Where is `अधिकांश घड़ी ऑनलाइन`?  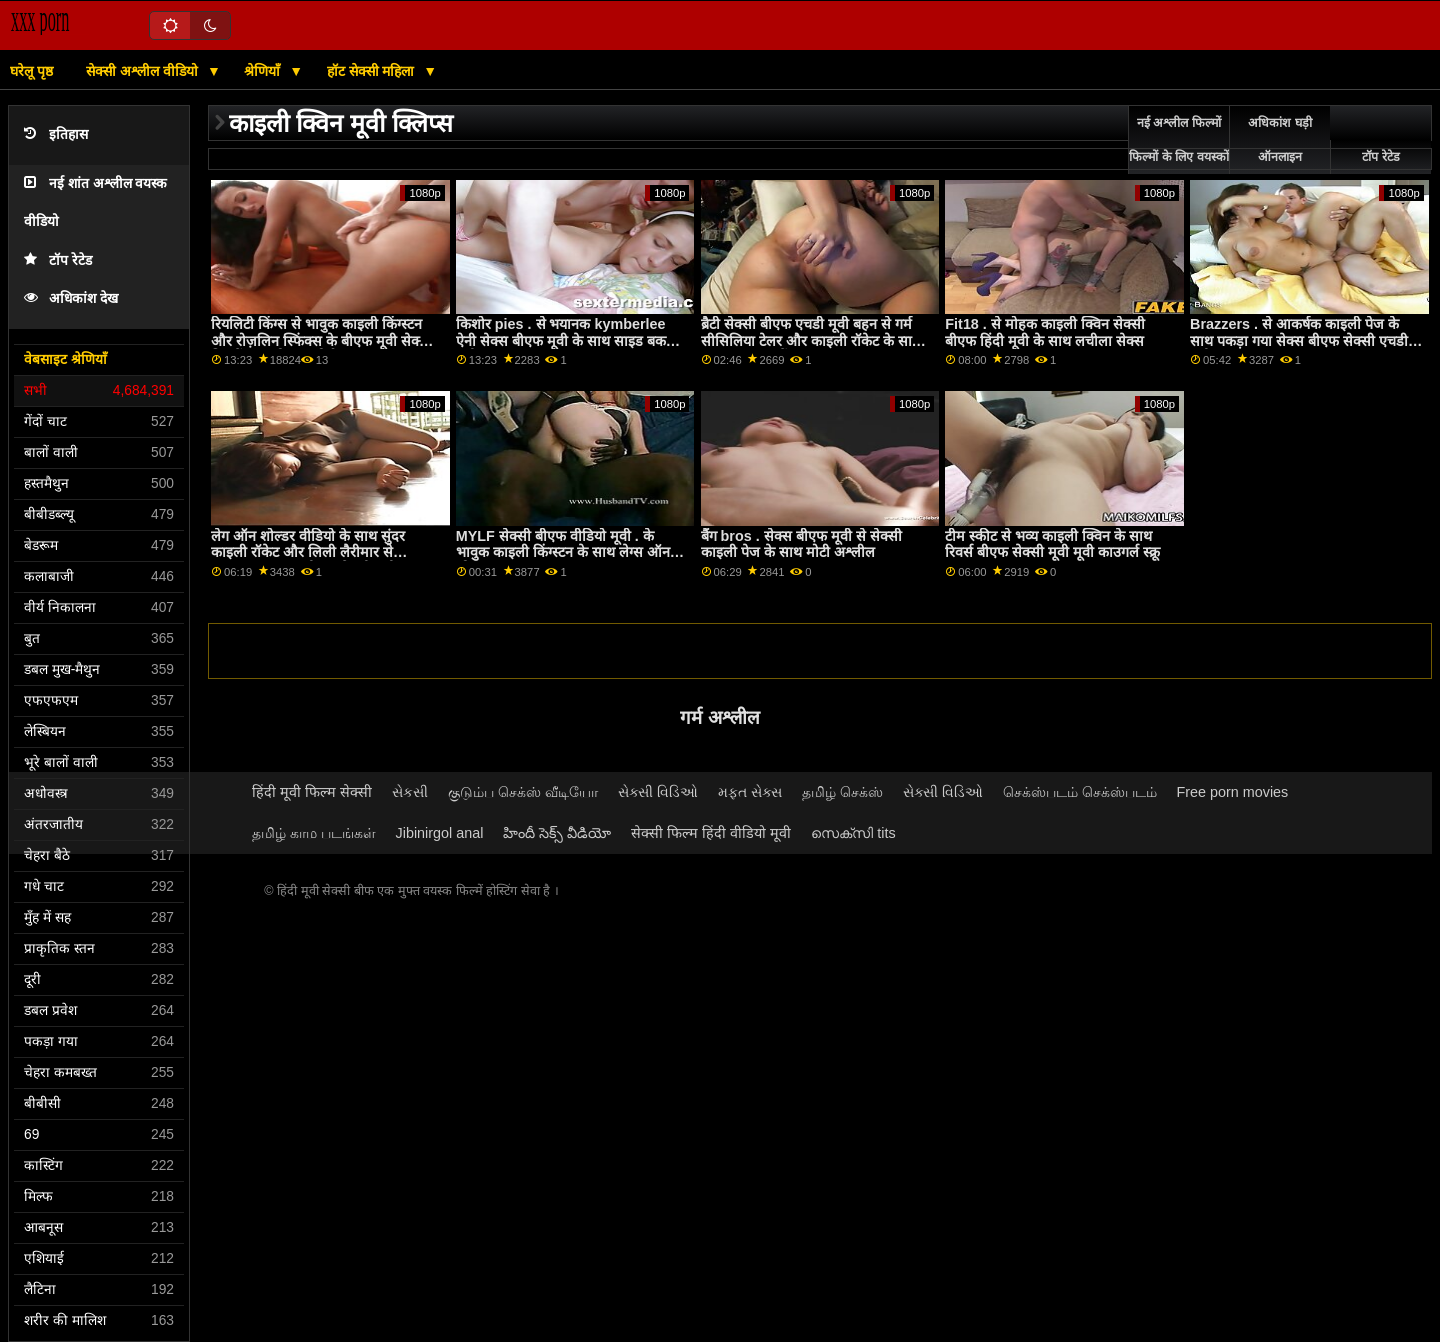 अधिकांश घड़ी ऑनलाइन is located at coordinates (1279, 140).